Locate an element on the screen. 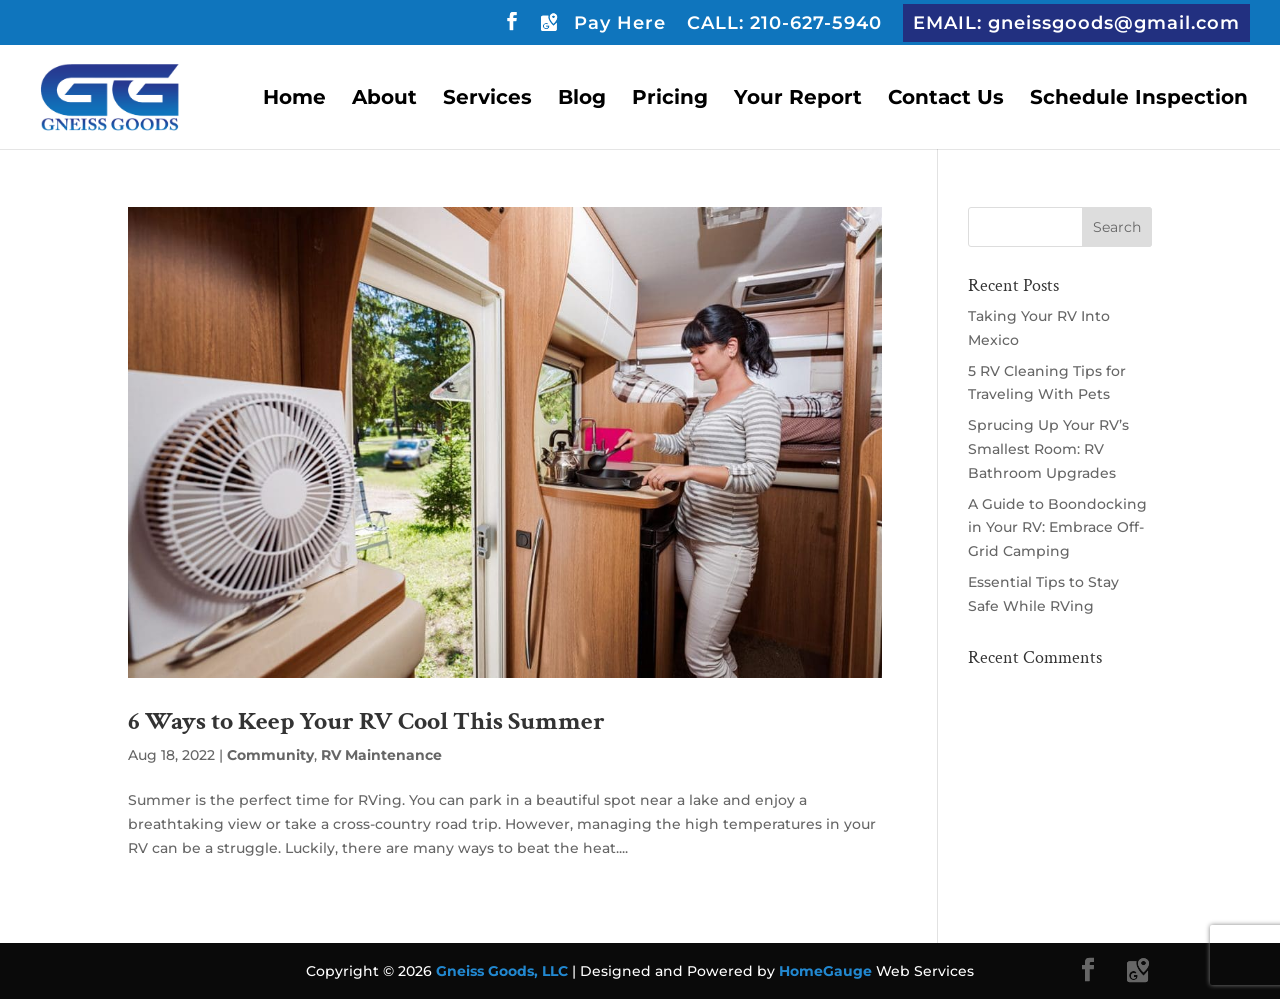 The height and width of the screenshot is (999, 1280). Your Report is located at coordinates (798, 99).